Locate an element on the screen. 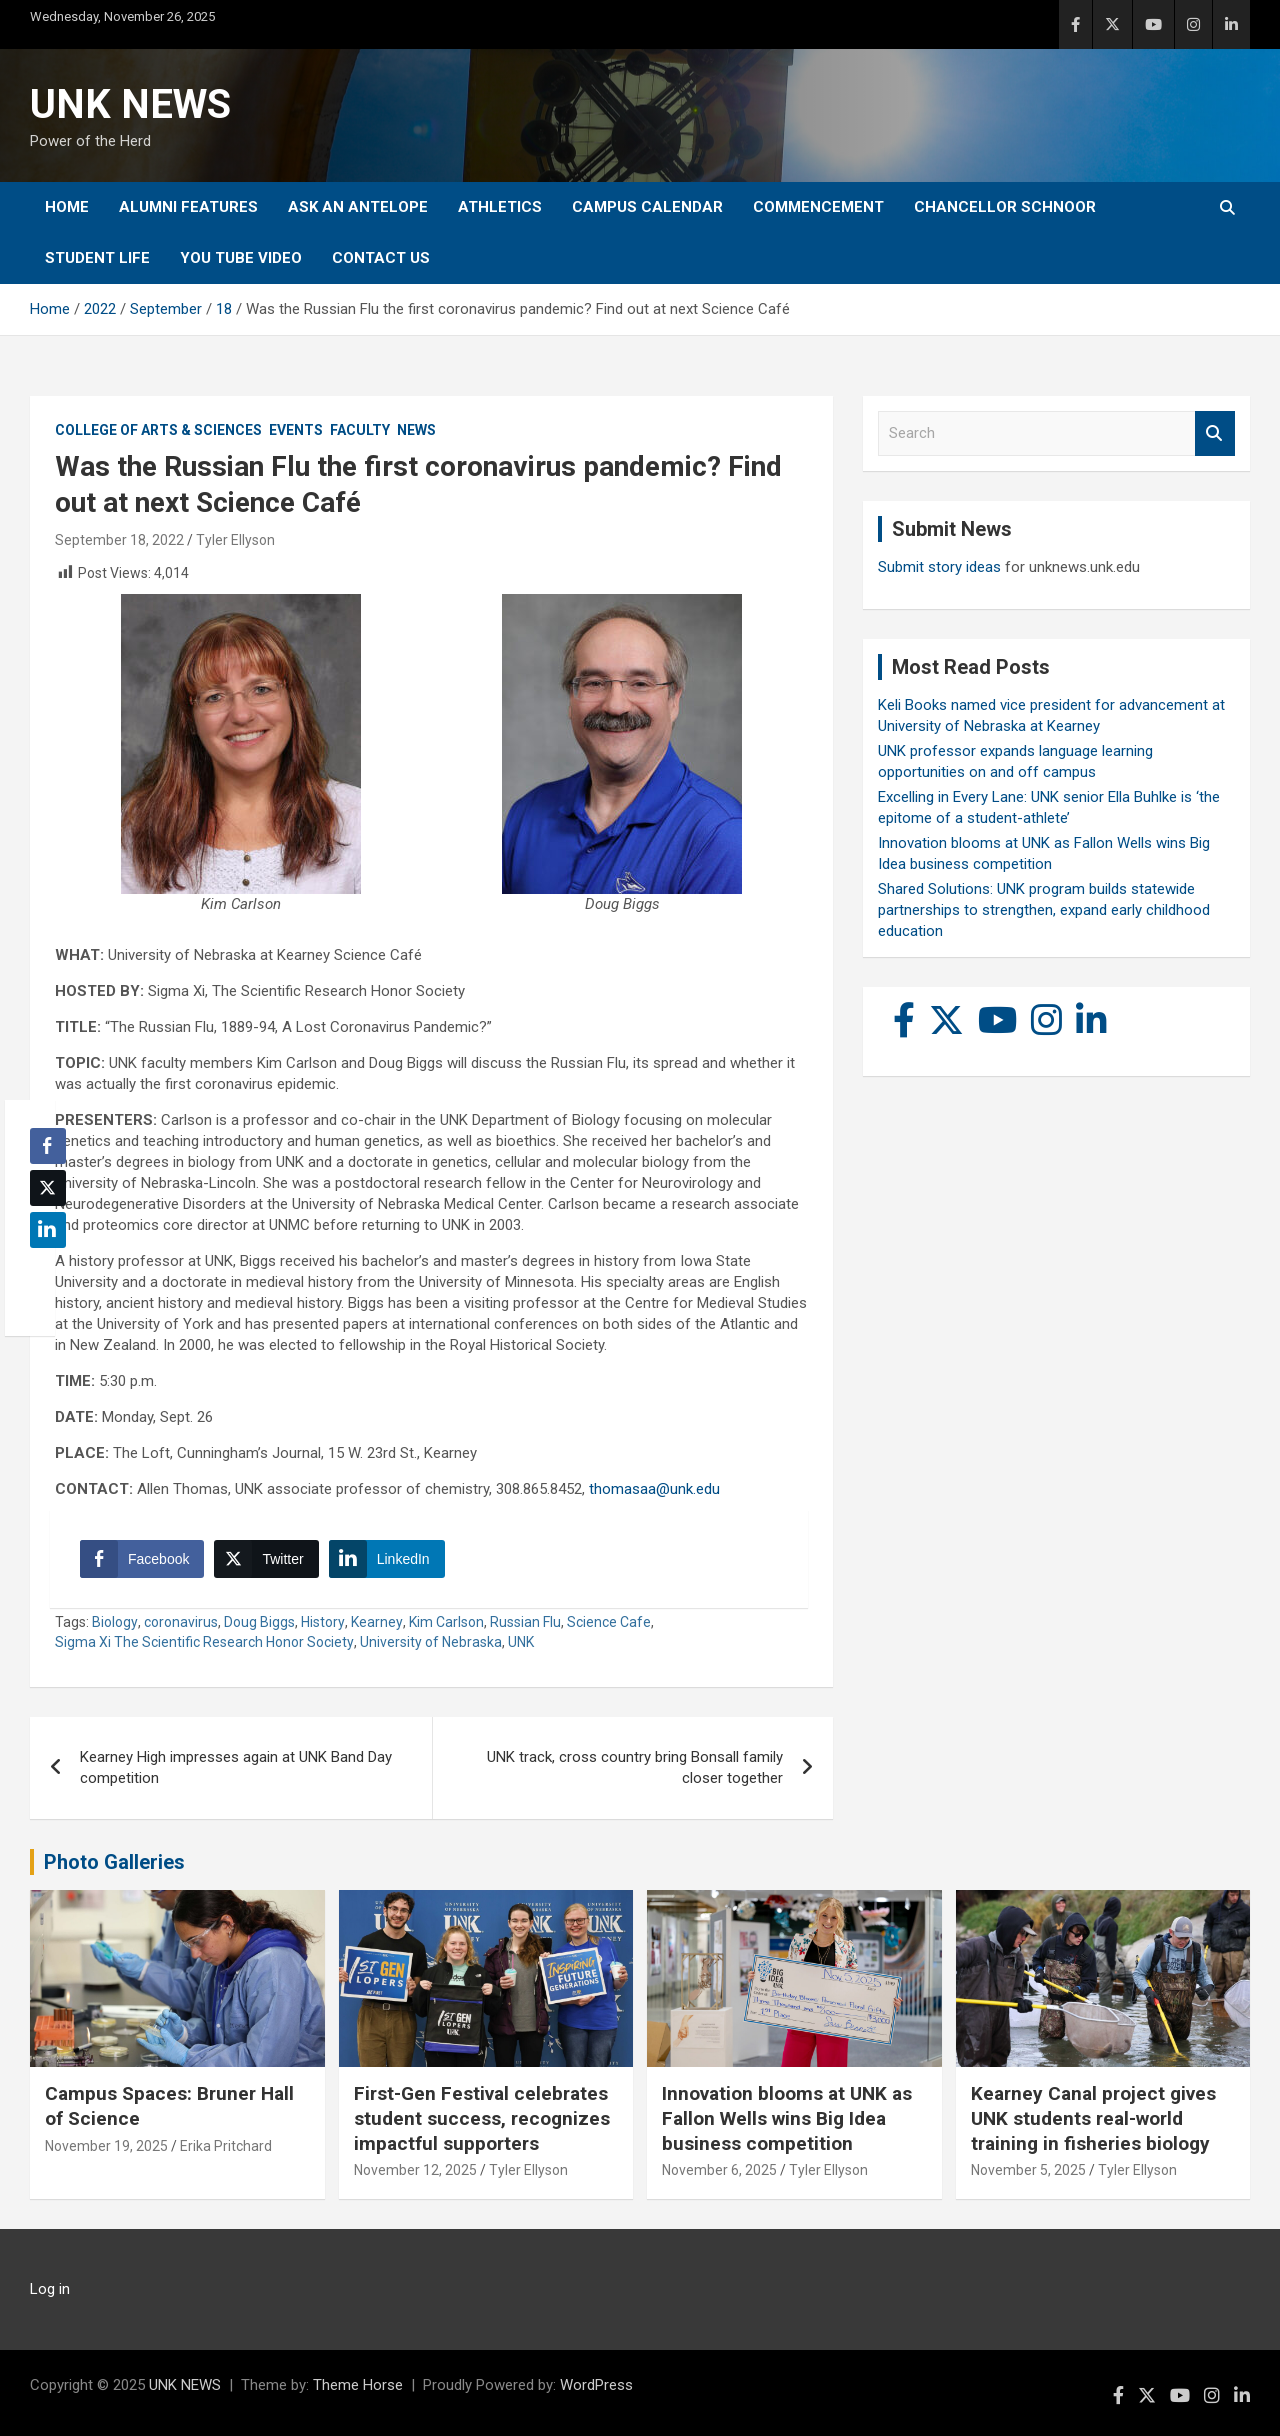 The height and width of the screenshot is (2436, 1280). Science Cafe is located at coordinates (609, 1622).